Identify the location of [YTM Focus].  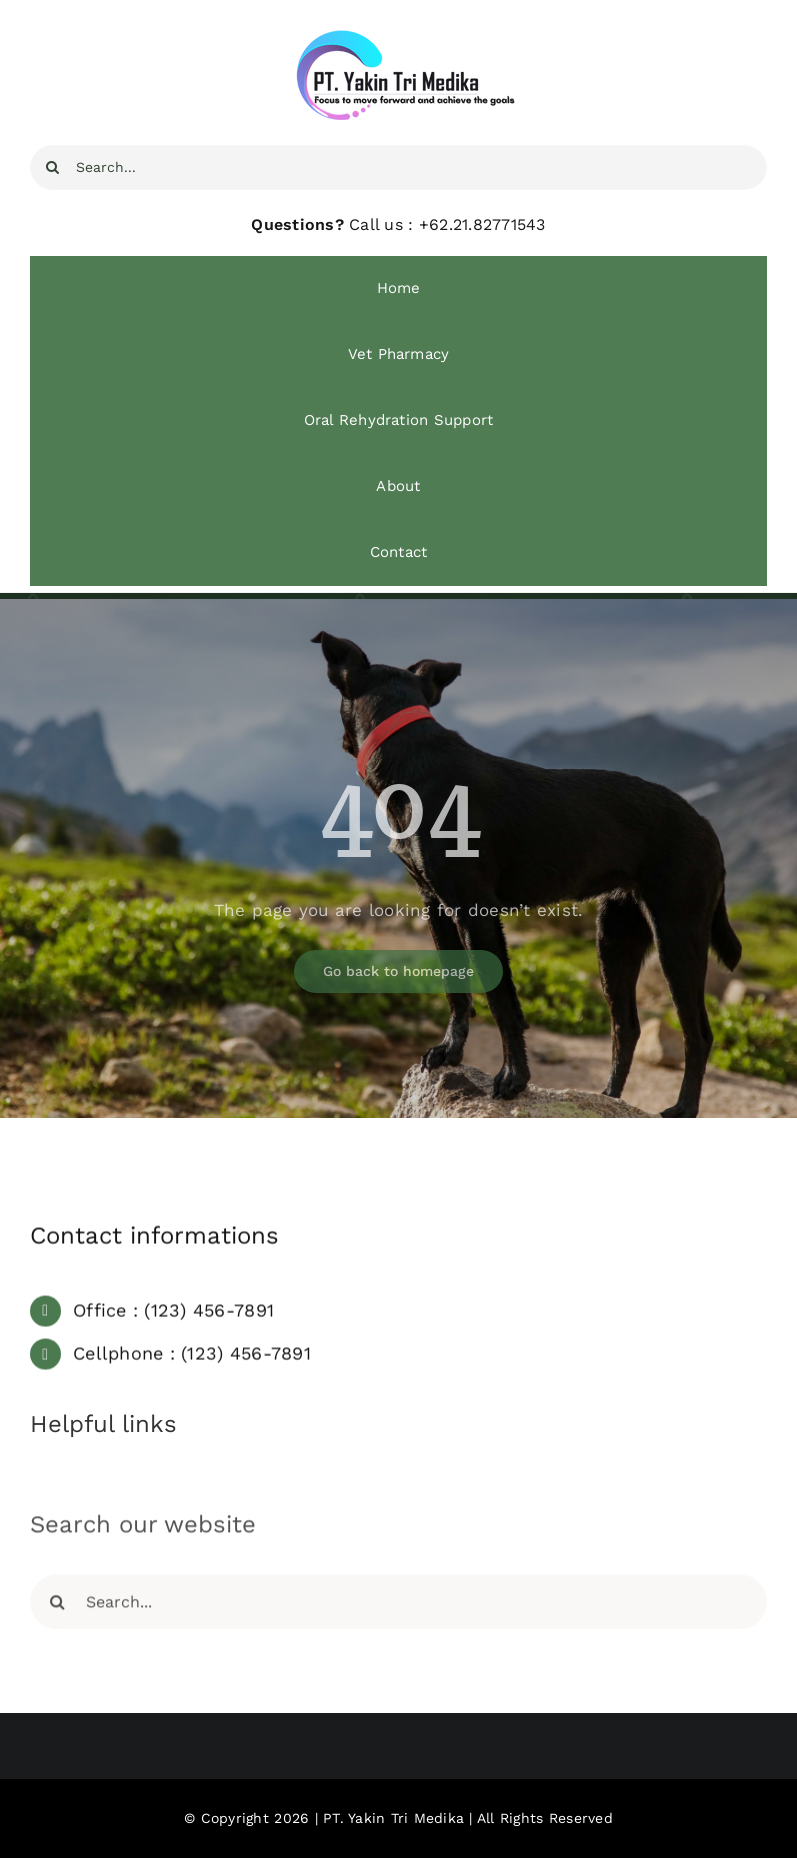
(399, 38).